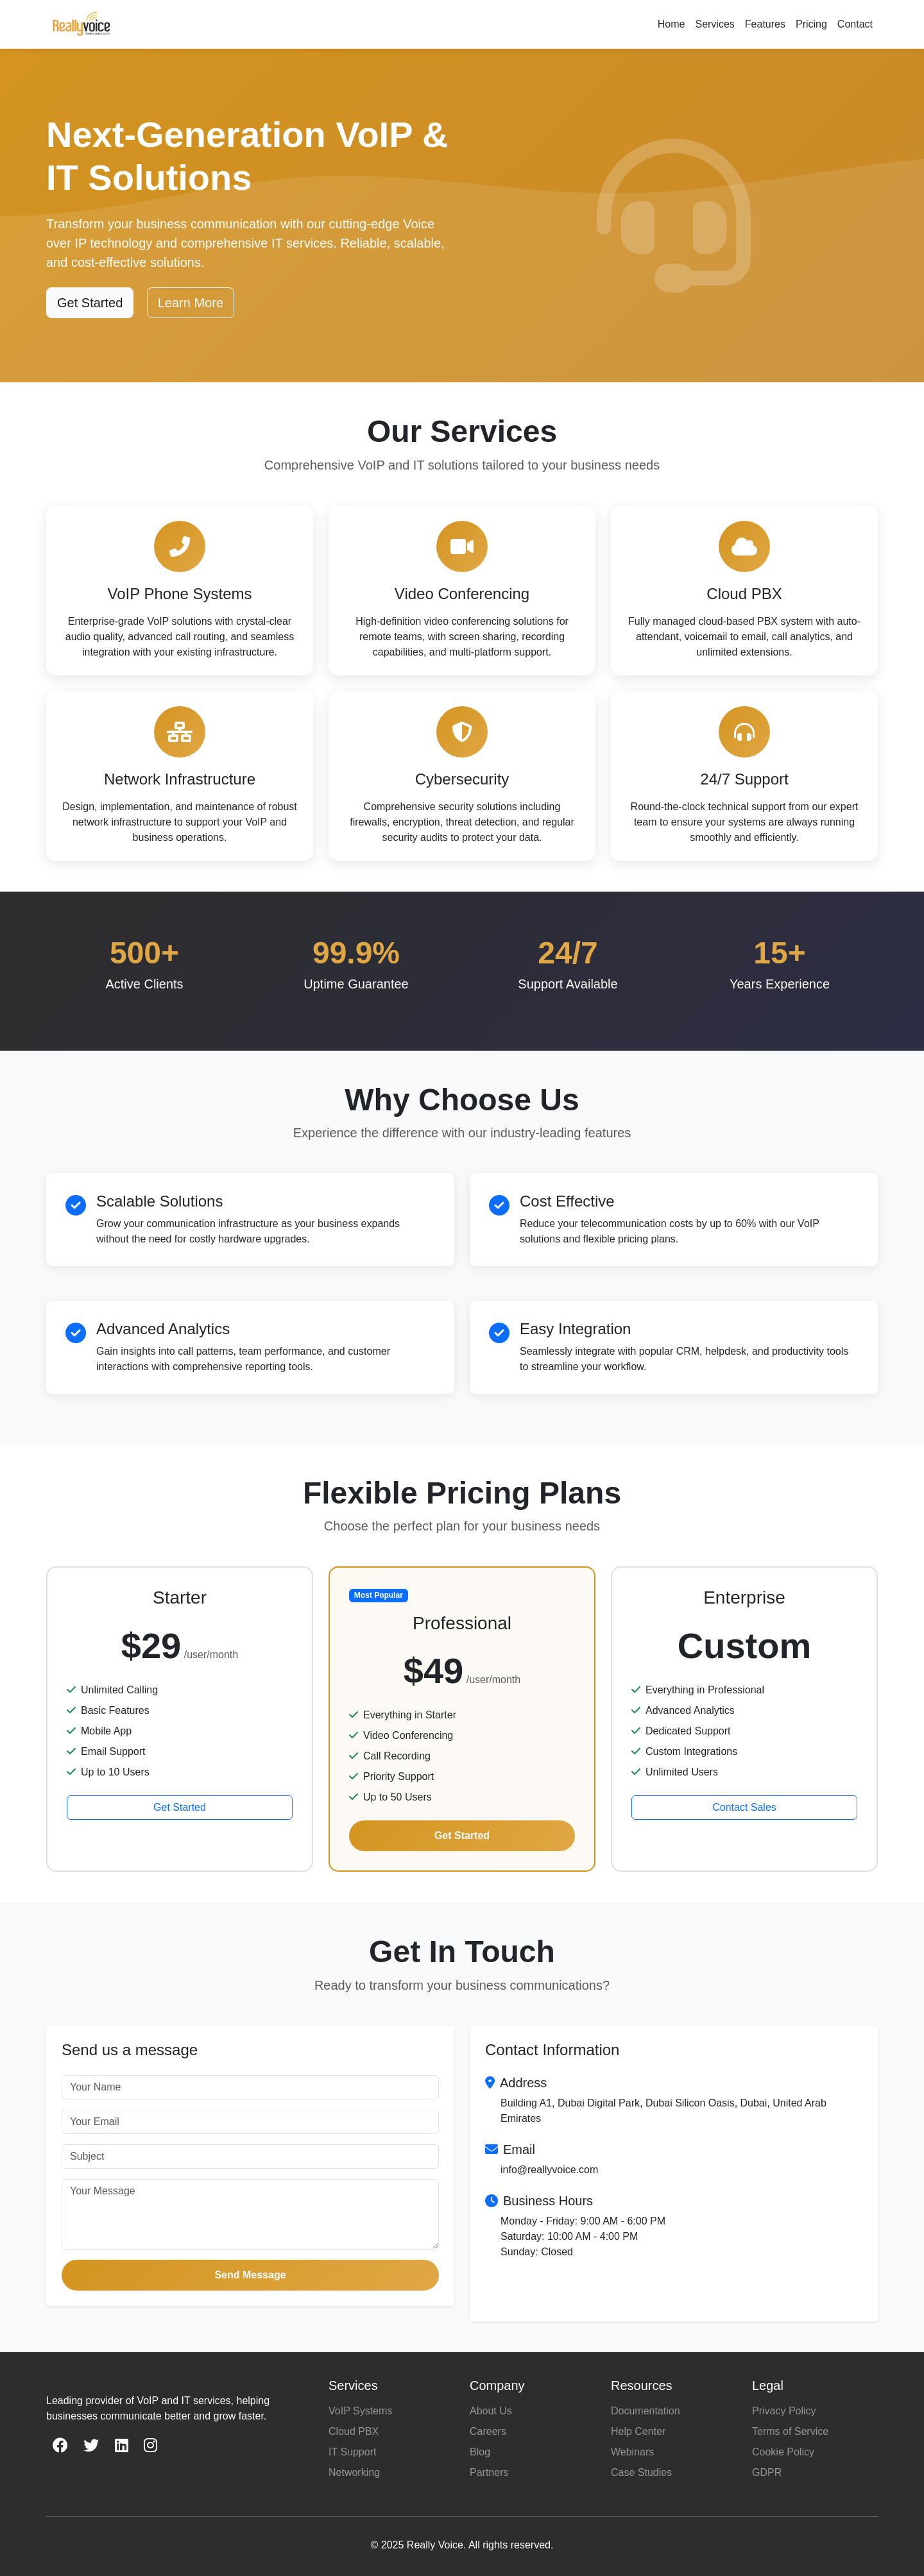 The width and height of the screenshot is (924, 2576). Describe the element at coordinates (638, 2431) in the screenshot. I see `Help Center` at that location.